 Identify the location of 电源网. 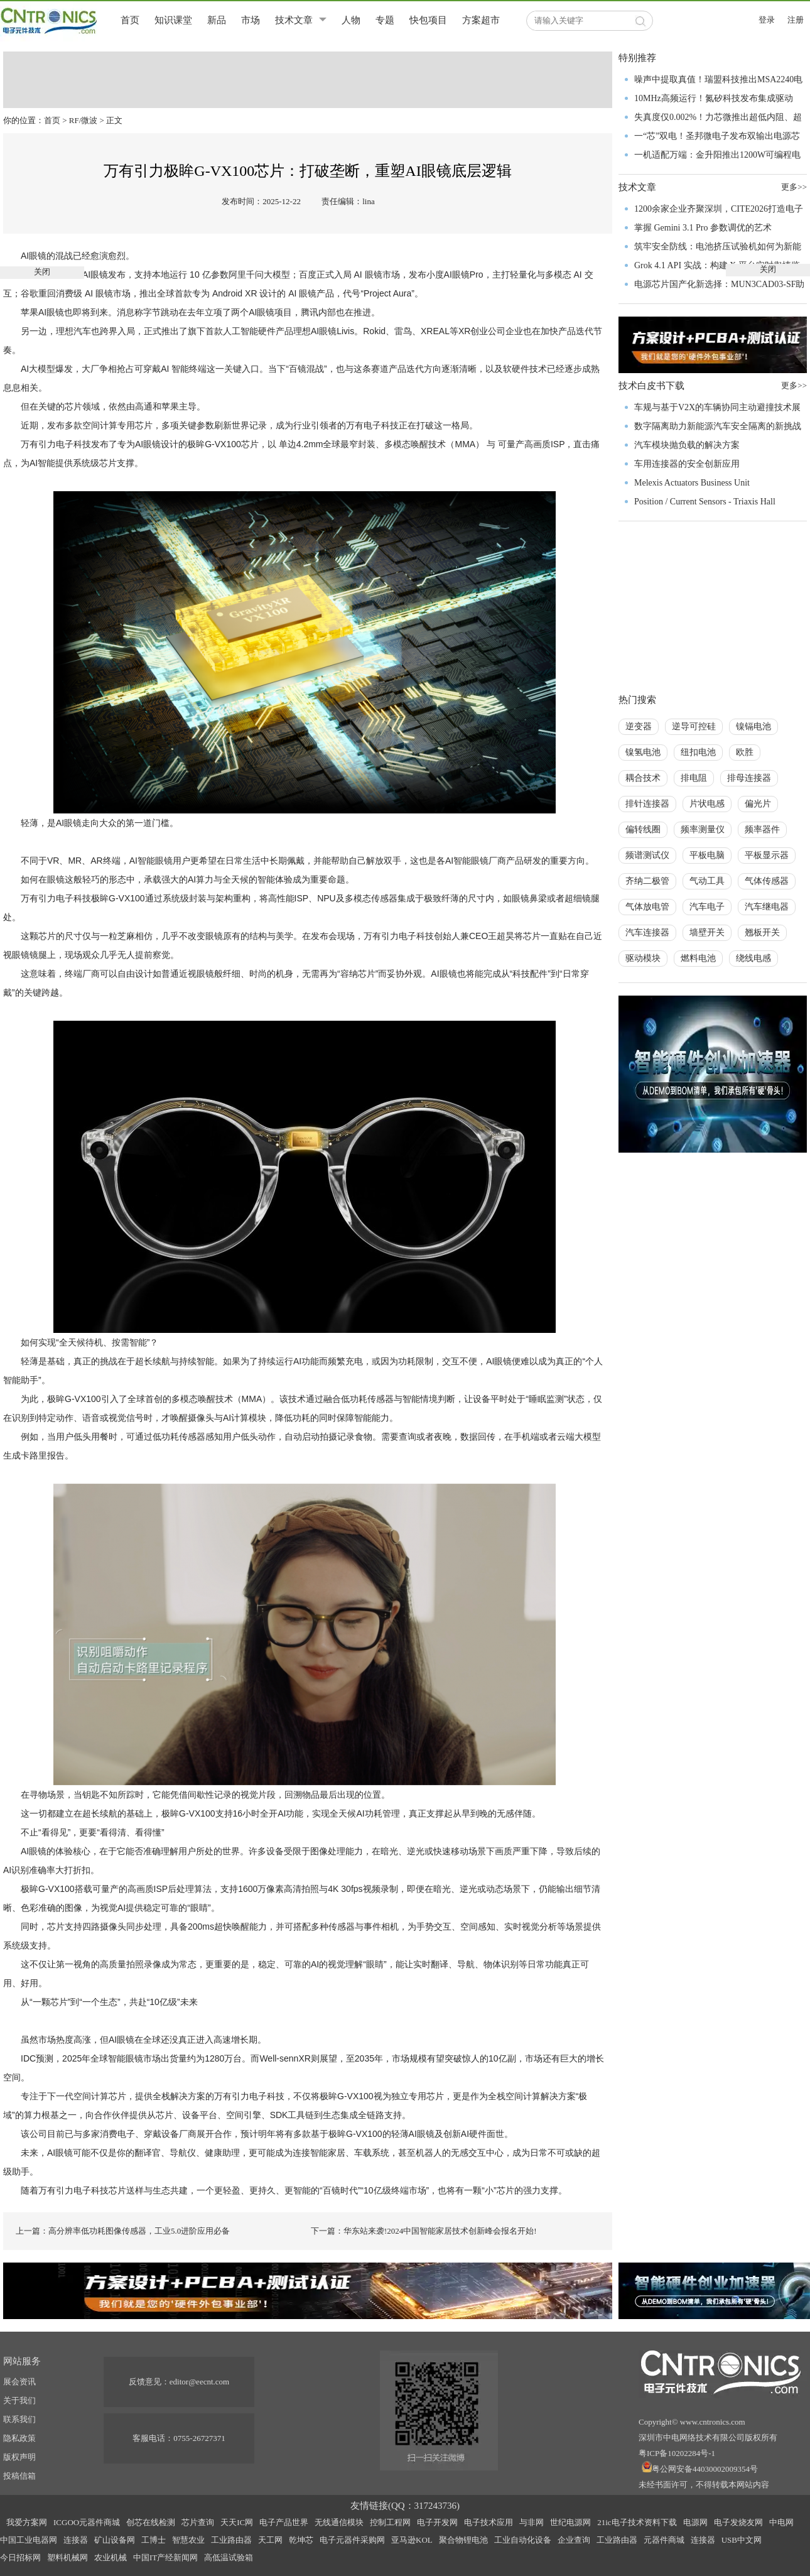
(695, 2522).